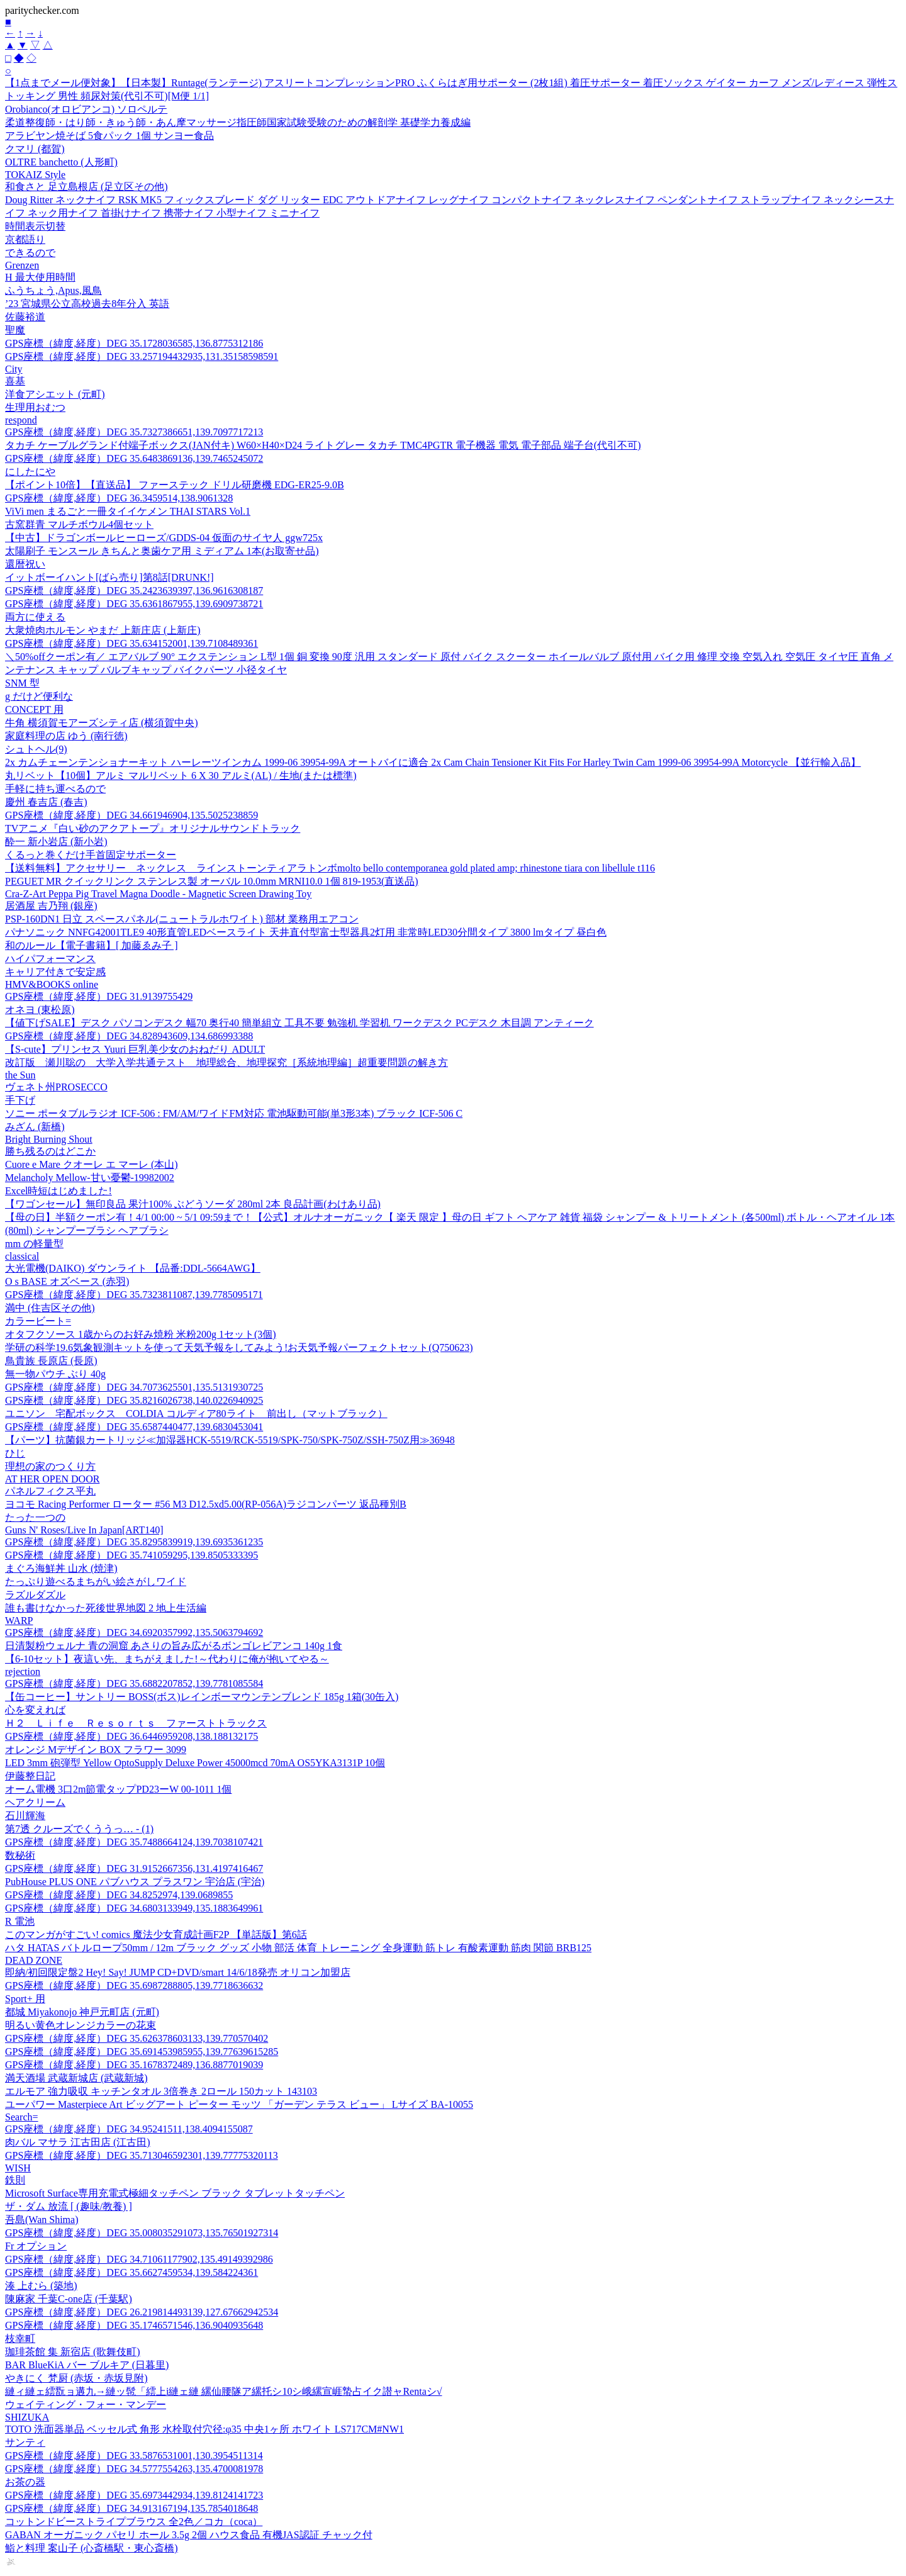 The width and height of the screenshot is (906, 2576). What do you see at coordinates (140, 1334) in the screenshot?
I see `オタフクソース 1歳からのお好み焼粉 米粉200g 1セット(3個)` at bounding box center [140, 1334].